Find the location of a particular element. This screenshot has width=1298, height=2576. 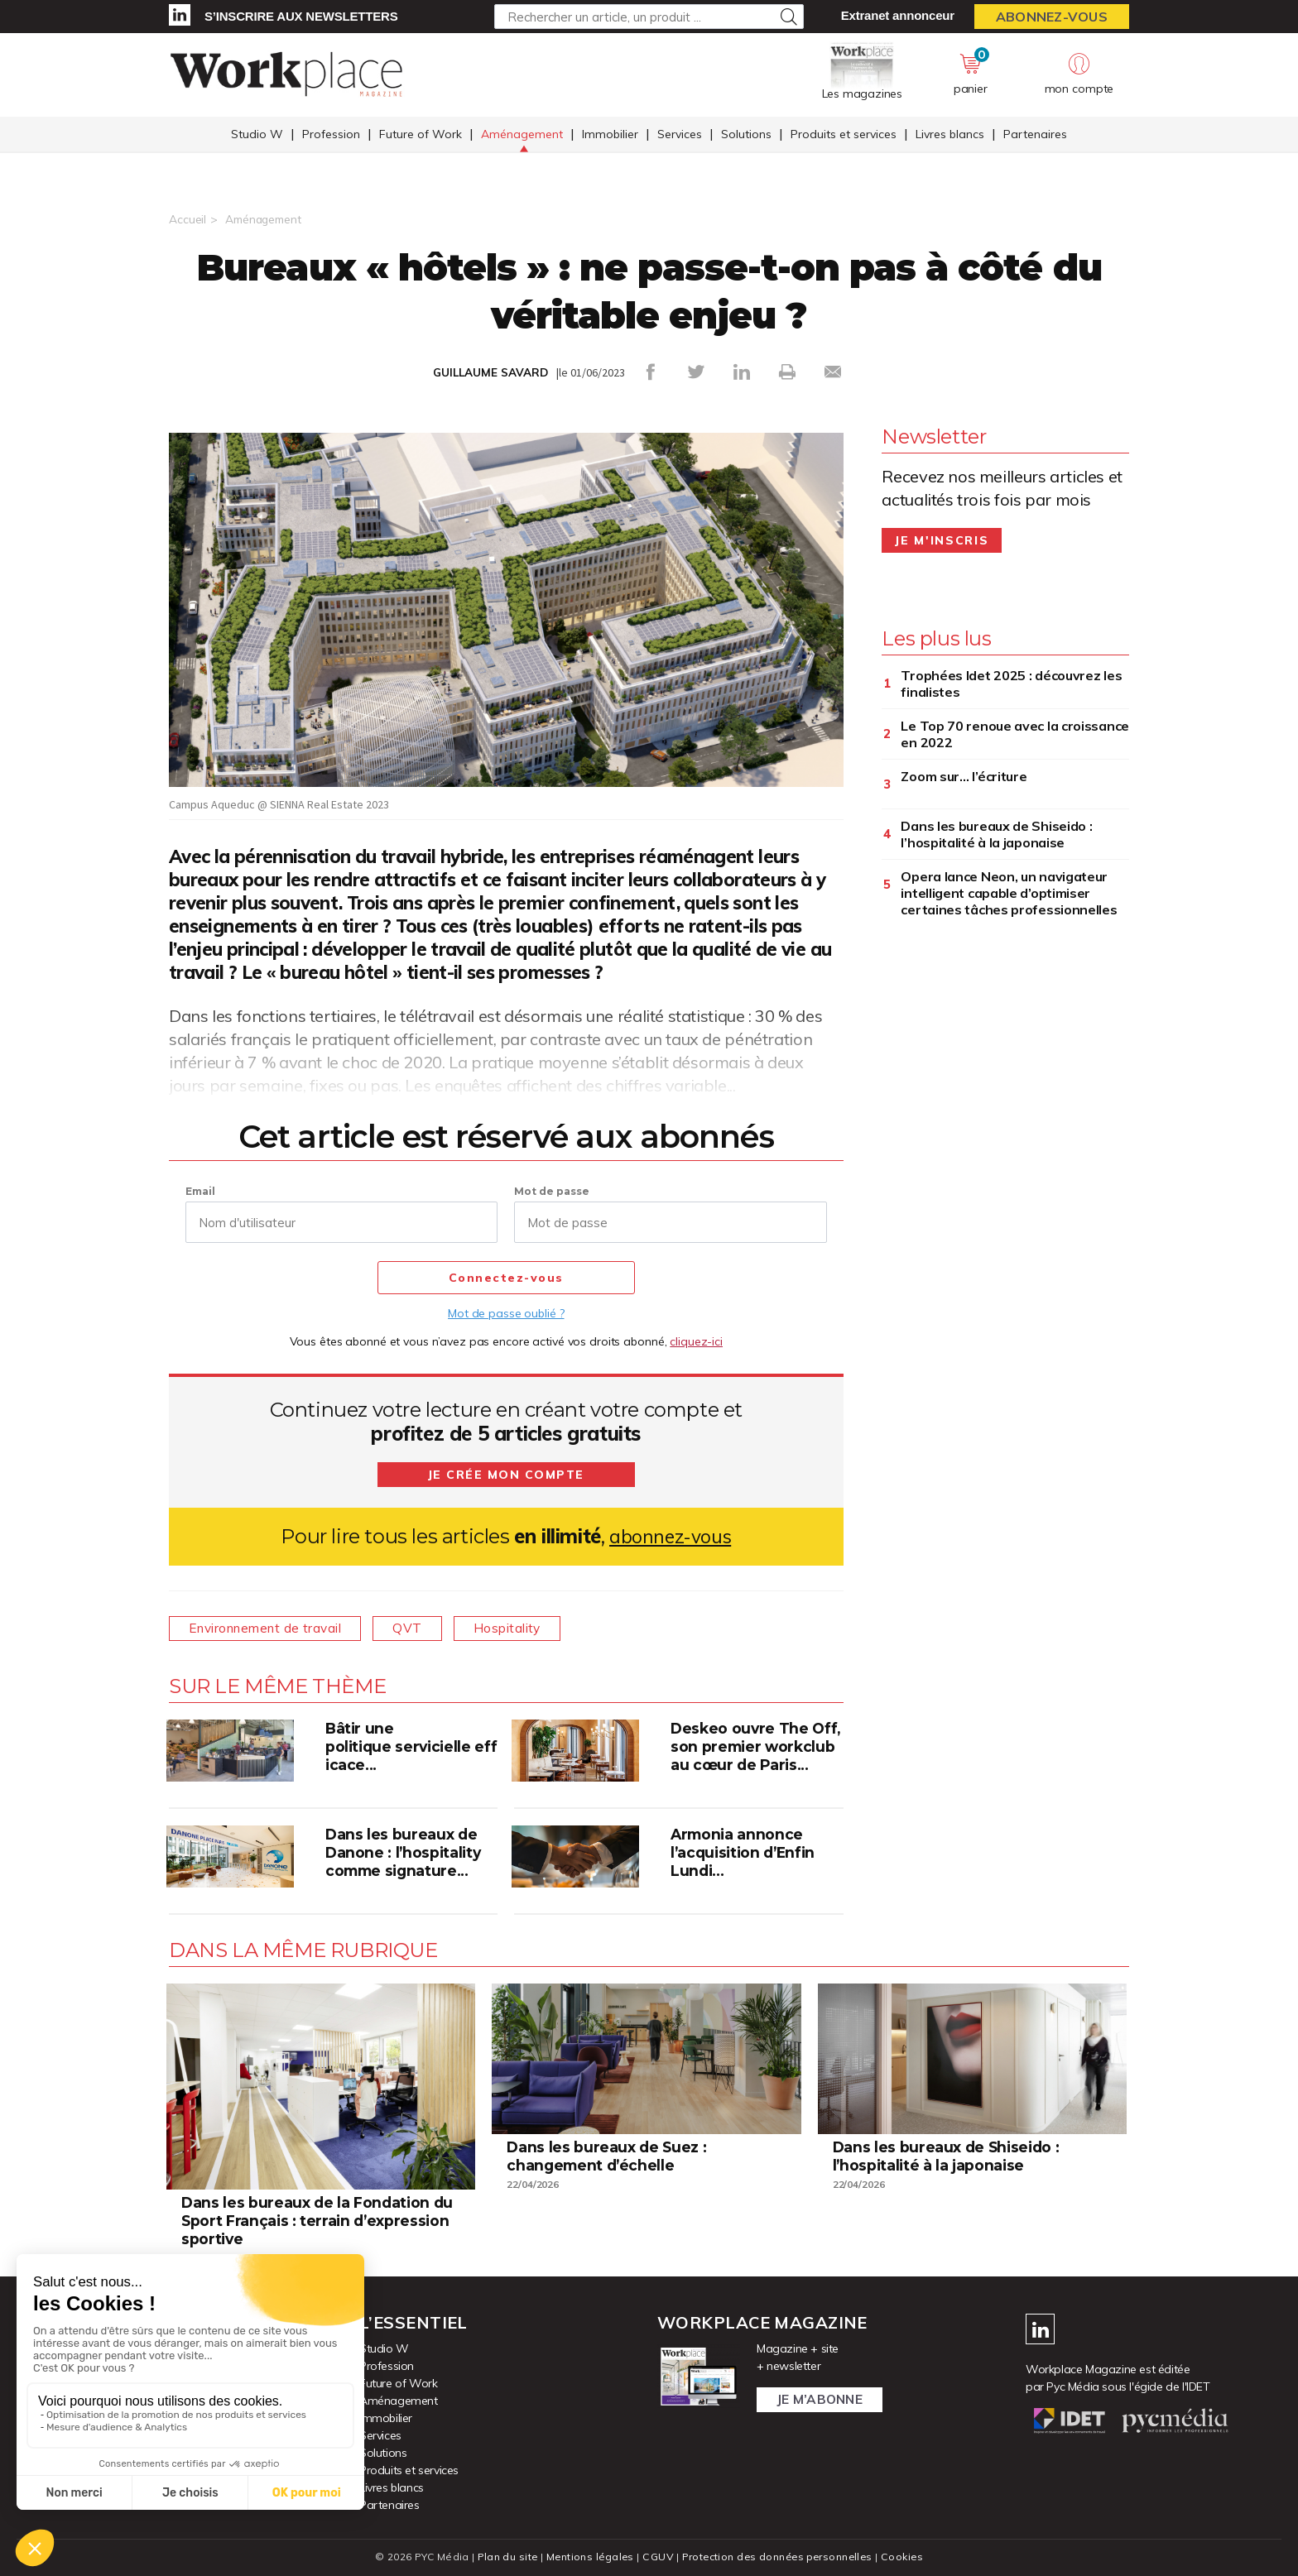

Mentions légales is located at coordinates (588, 2556).